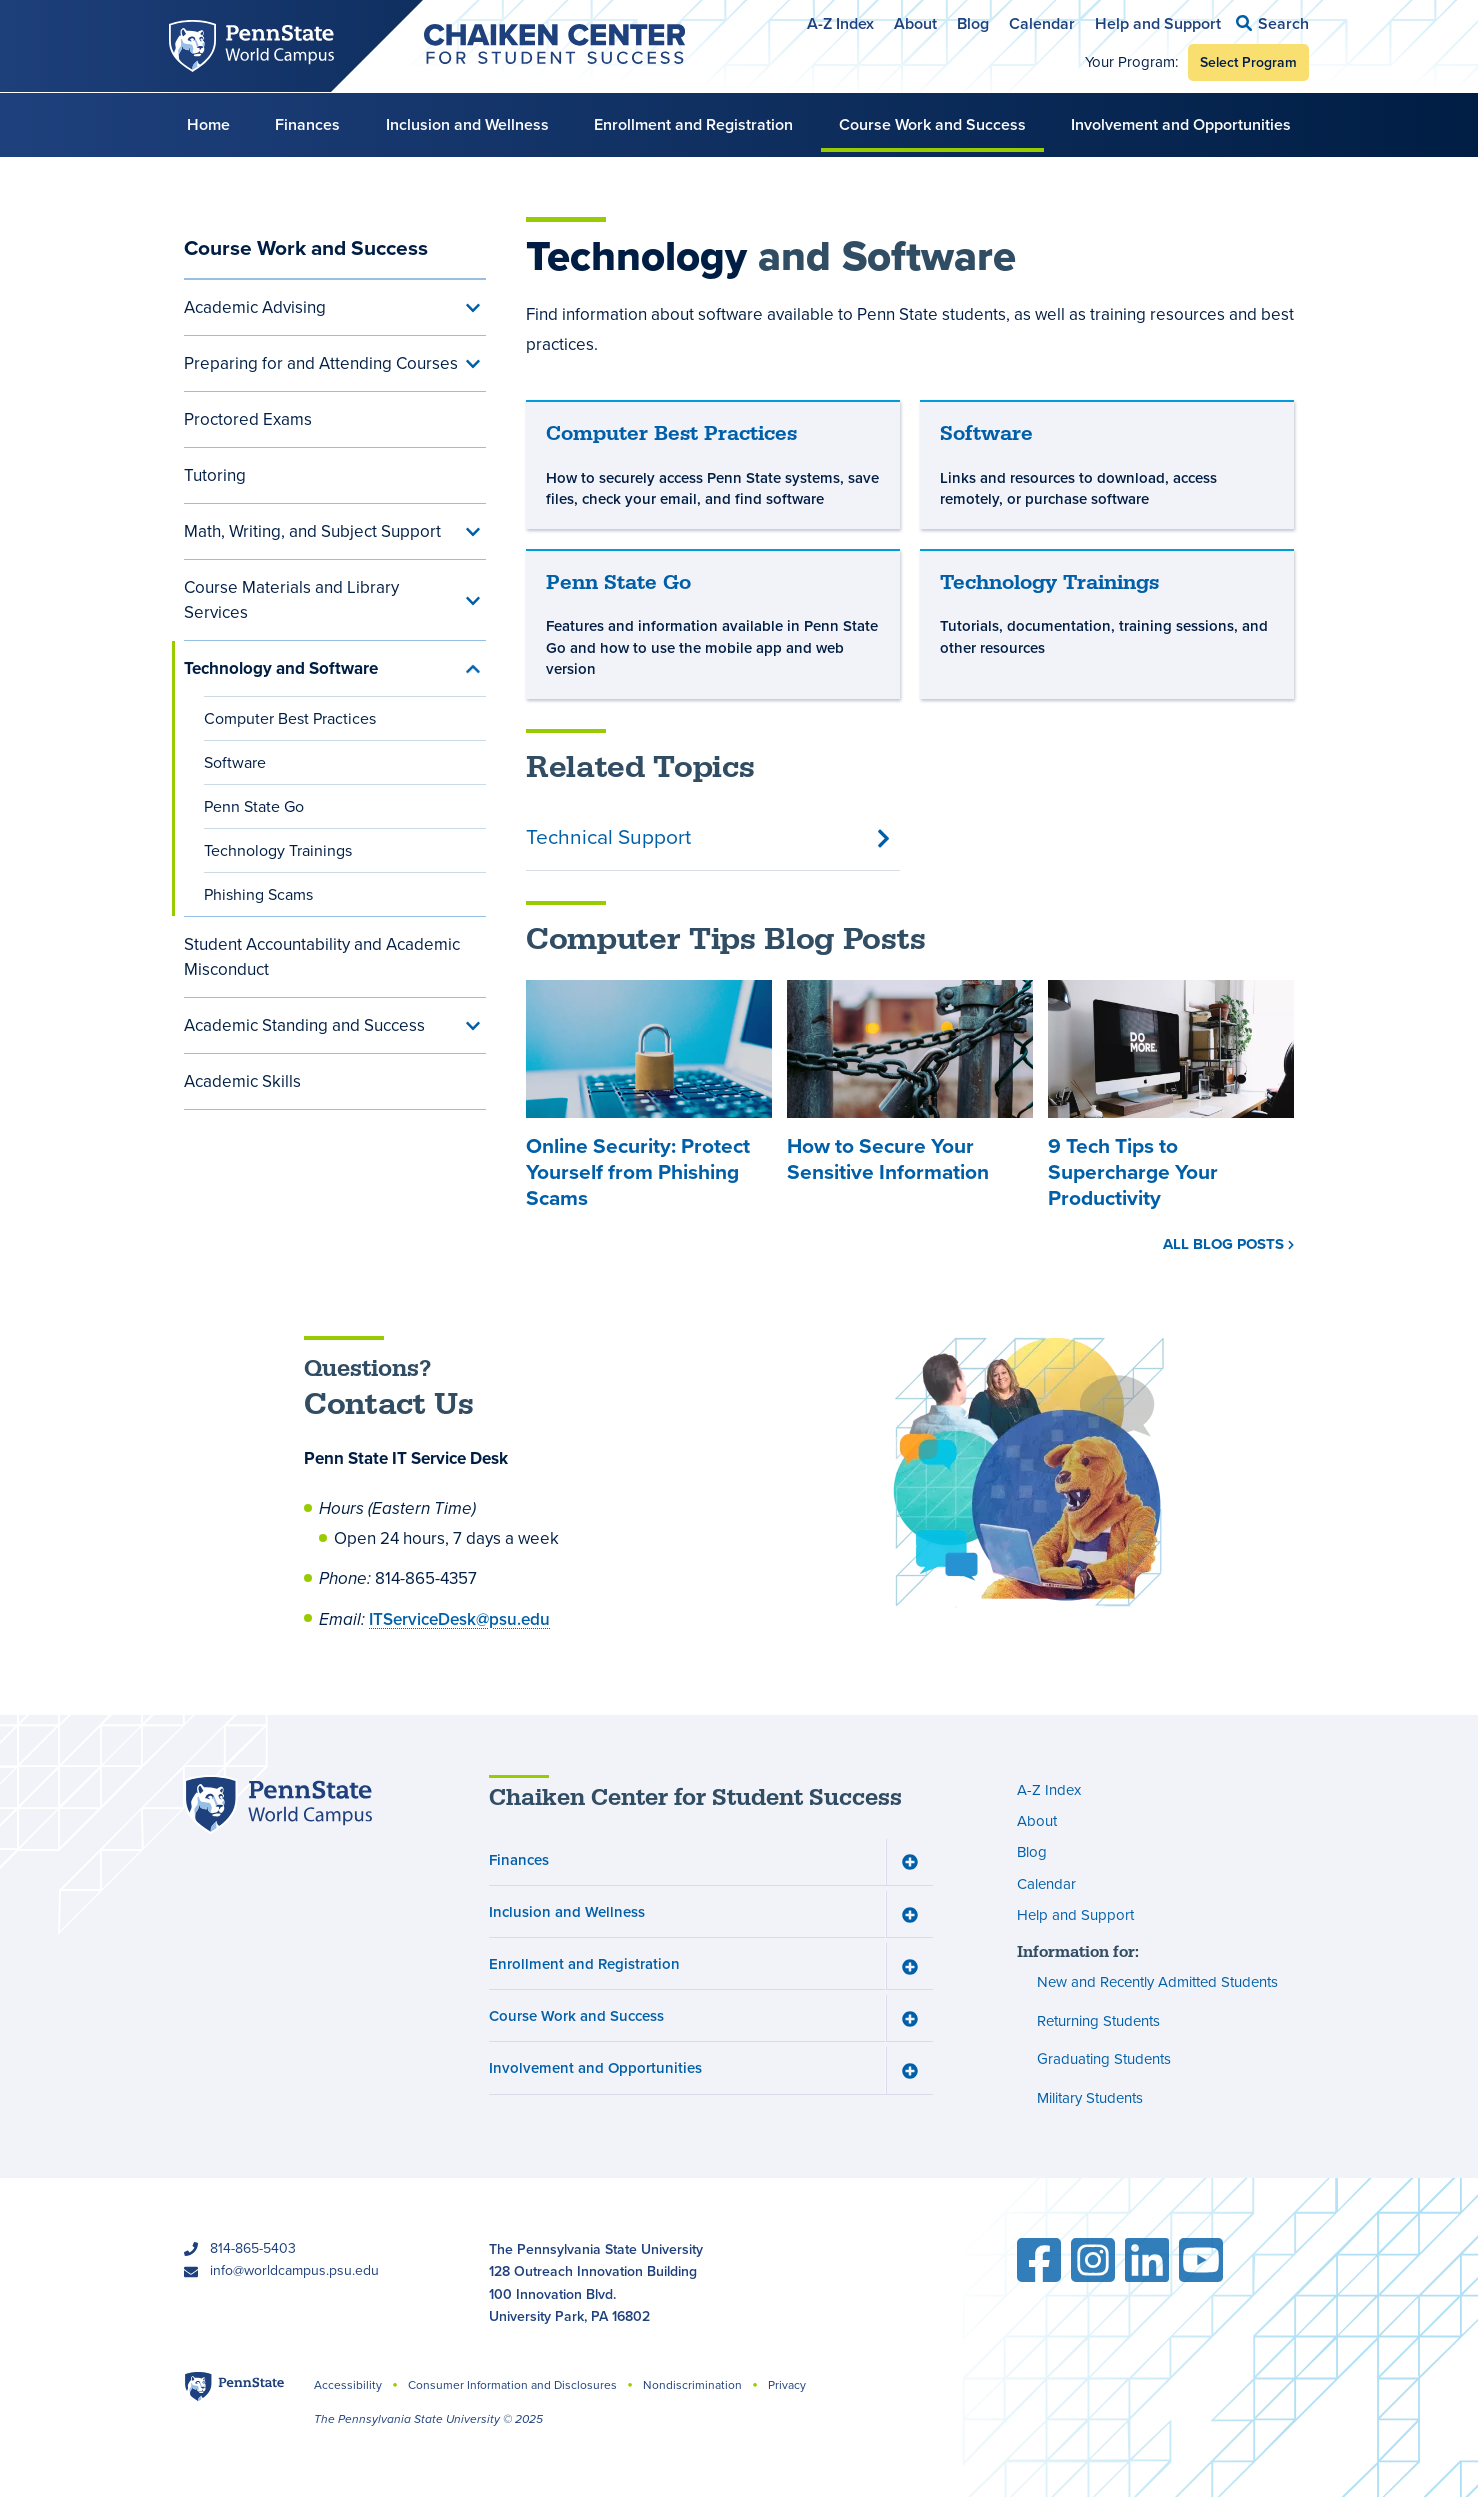 This screenshot has width=1478, height=2498. Describe the element at coordinates (693, 124) in the screenshot. I see `Enrollment and Registration` at that location.